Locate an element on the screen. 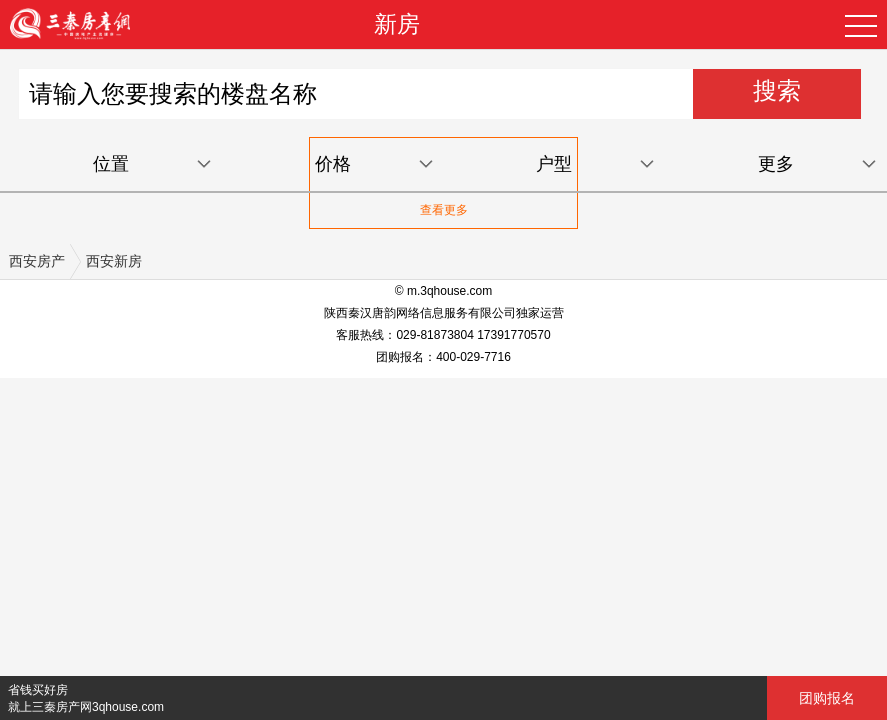 This screenshot has width=887, height=720. 查看更多 is located at coordinates (444, 210).